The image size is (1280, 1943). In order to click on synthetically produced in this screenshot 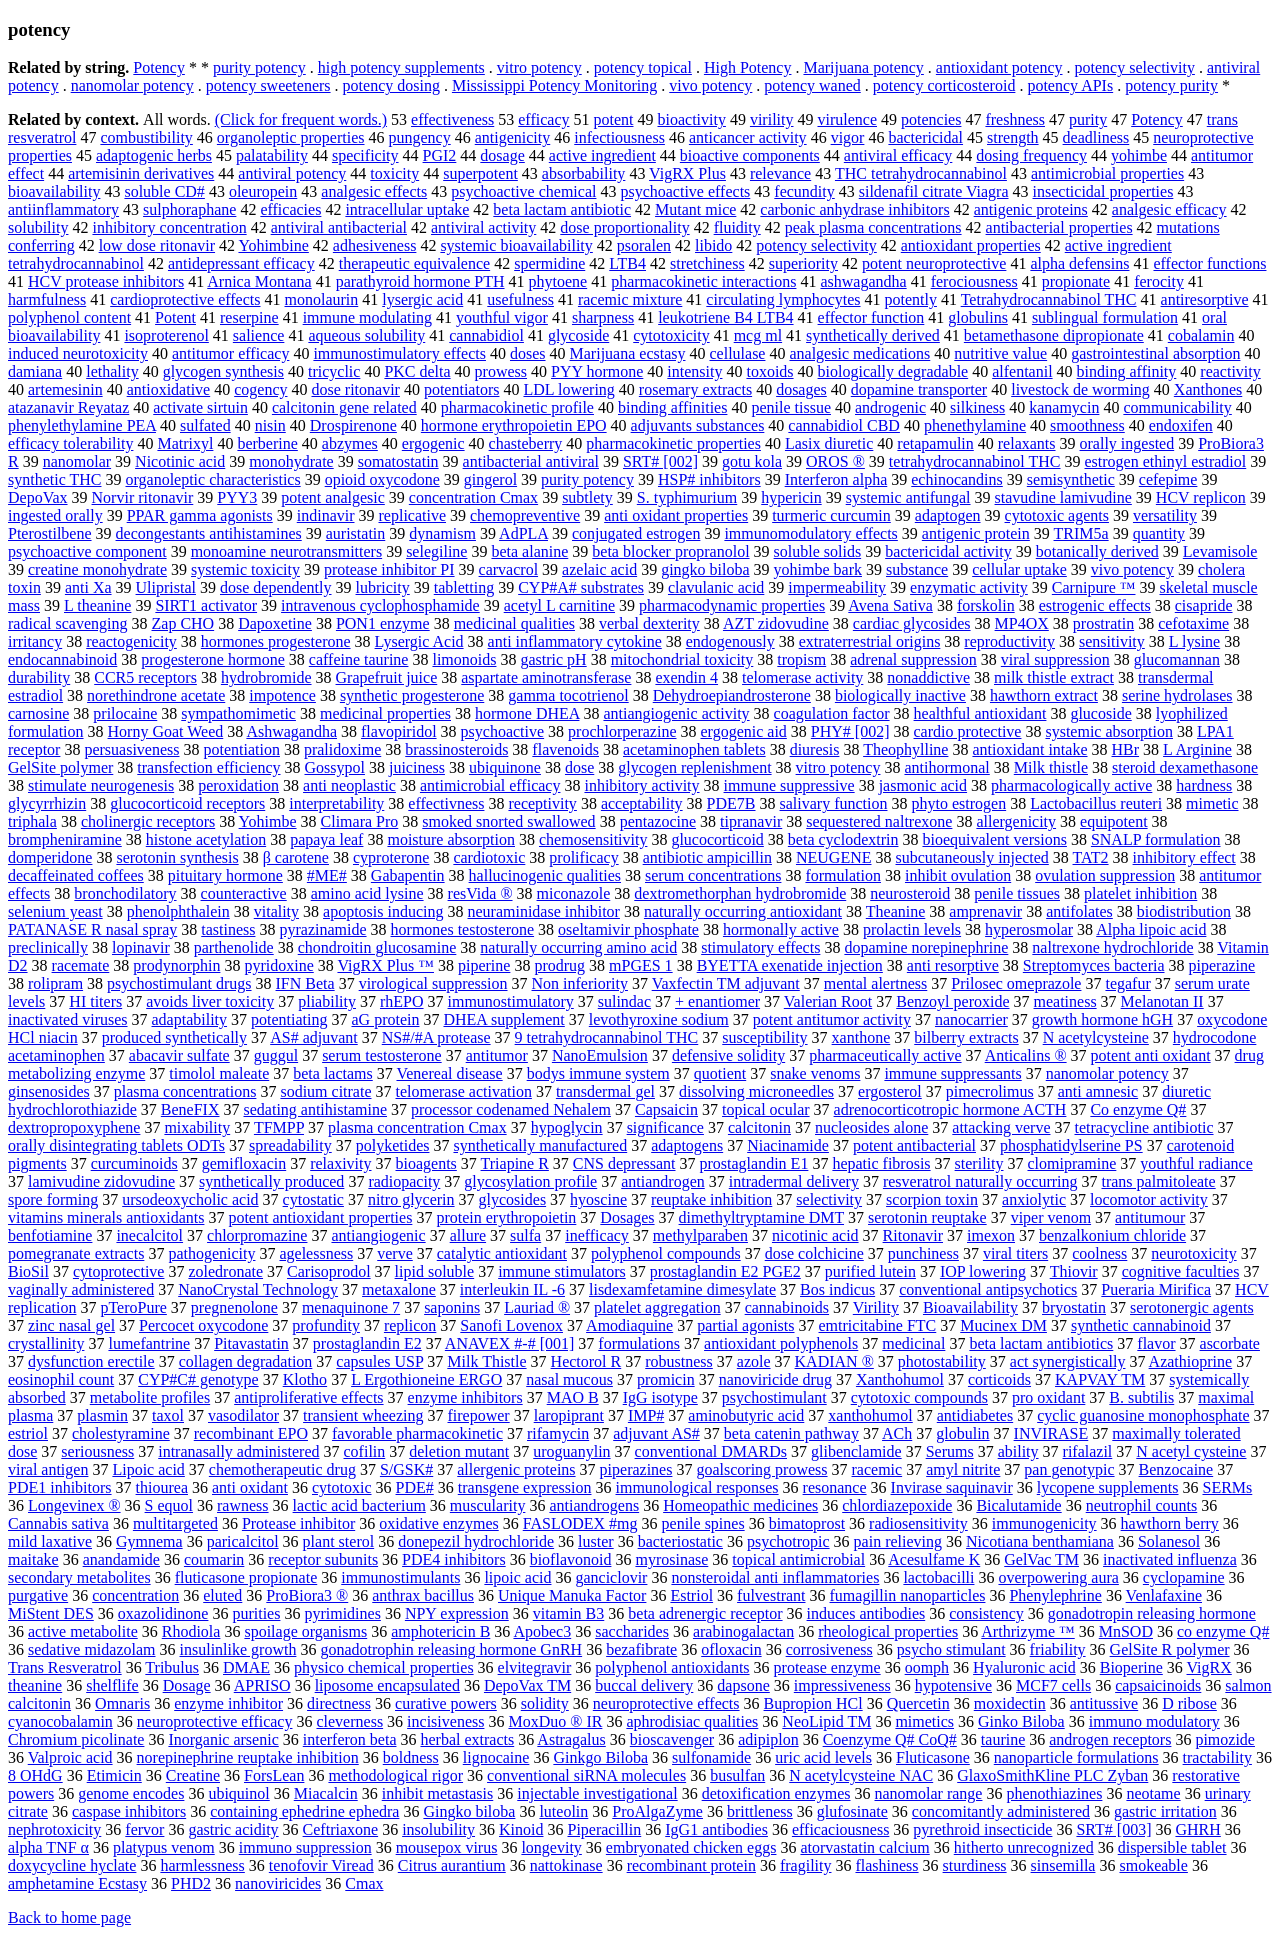, I will do `click(271, 1181)`.